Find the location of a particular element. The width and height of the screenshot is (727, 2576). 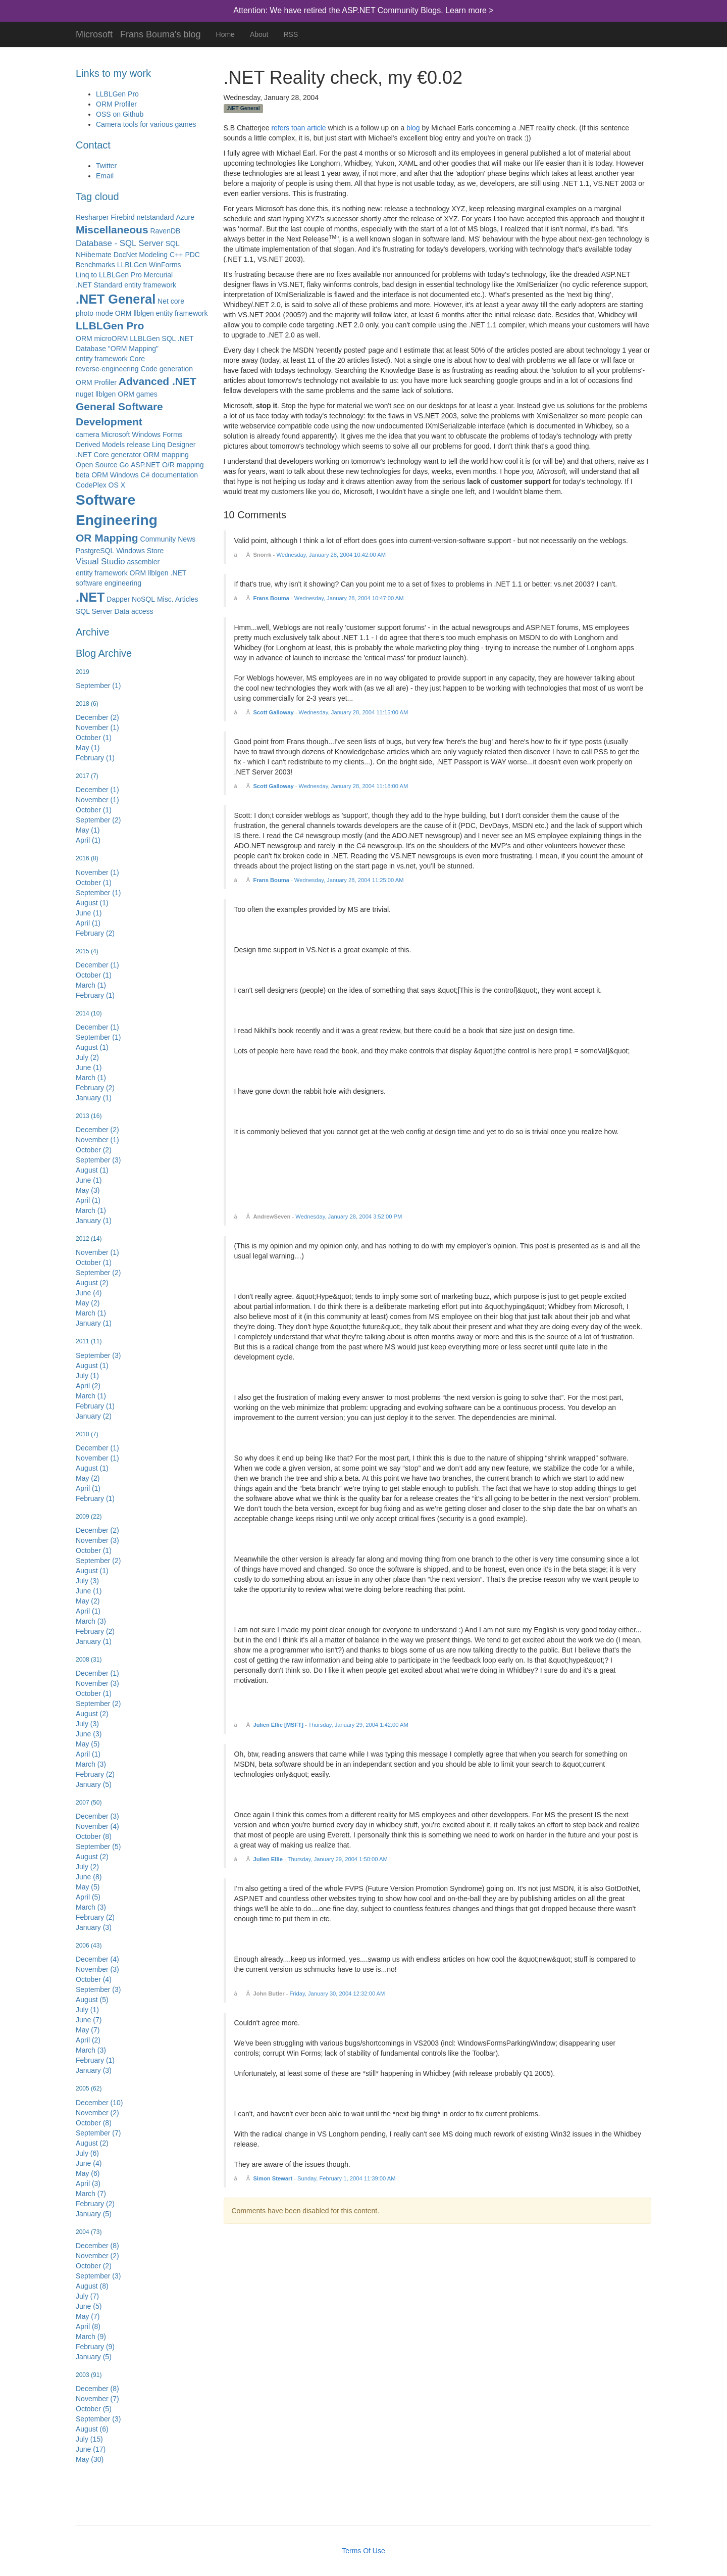

Miscellaneous is located at coordinates (112, 229).